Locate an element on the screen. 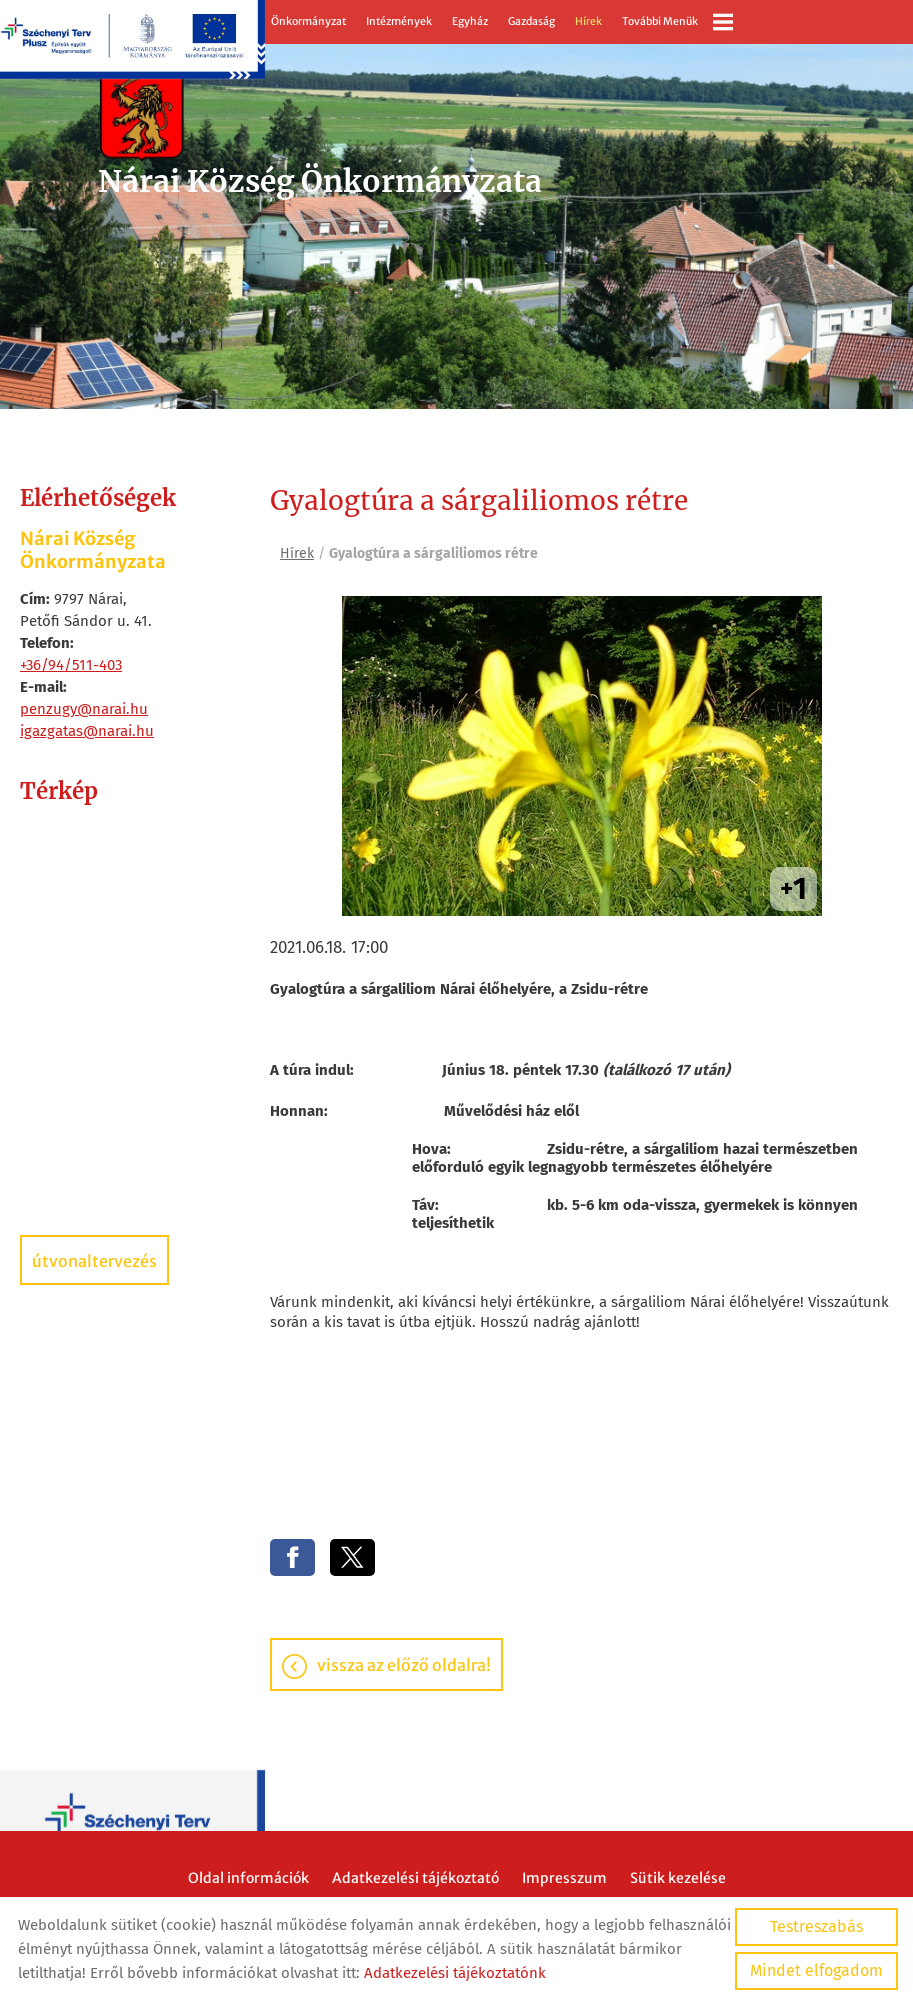 This screenshot has height=2001, width=913. Vissza az előző oldalra! is located at coordinates (404, 1666).